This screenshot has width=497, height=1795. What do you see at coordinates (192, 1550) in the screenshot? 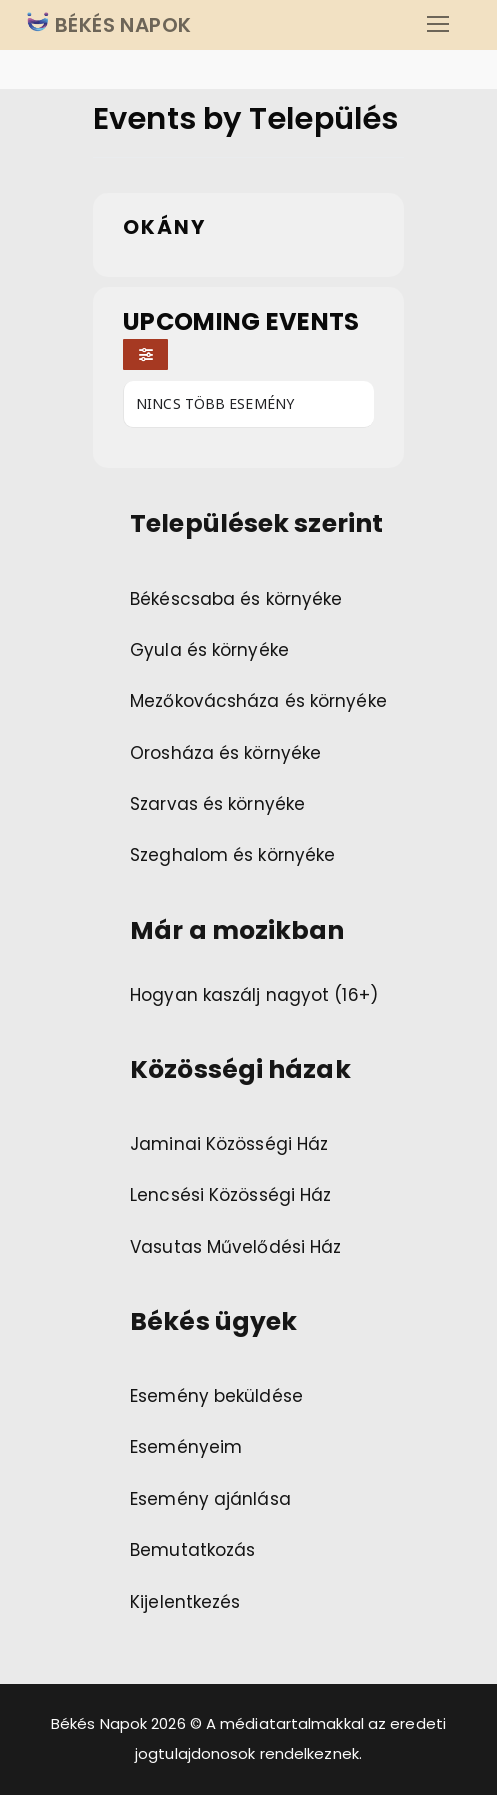
I see `Bemutatkozás` at bounding box center [192, 1550].